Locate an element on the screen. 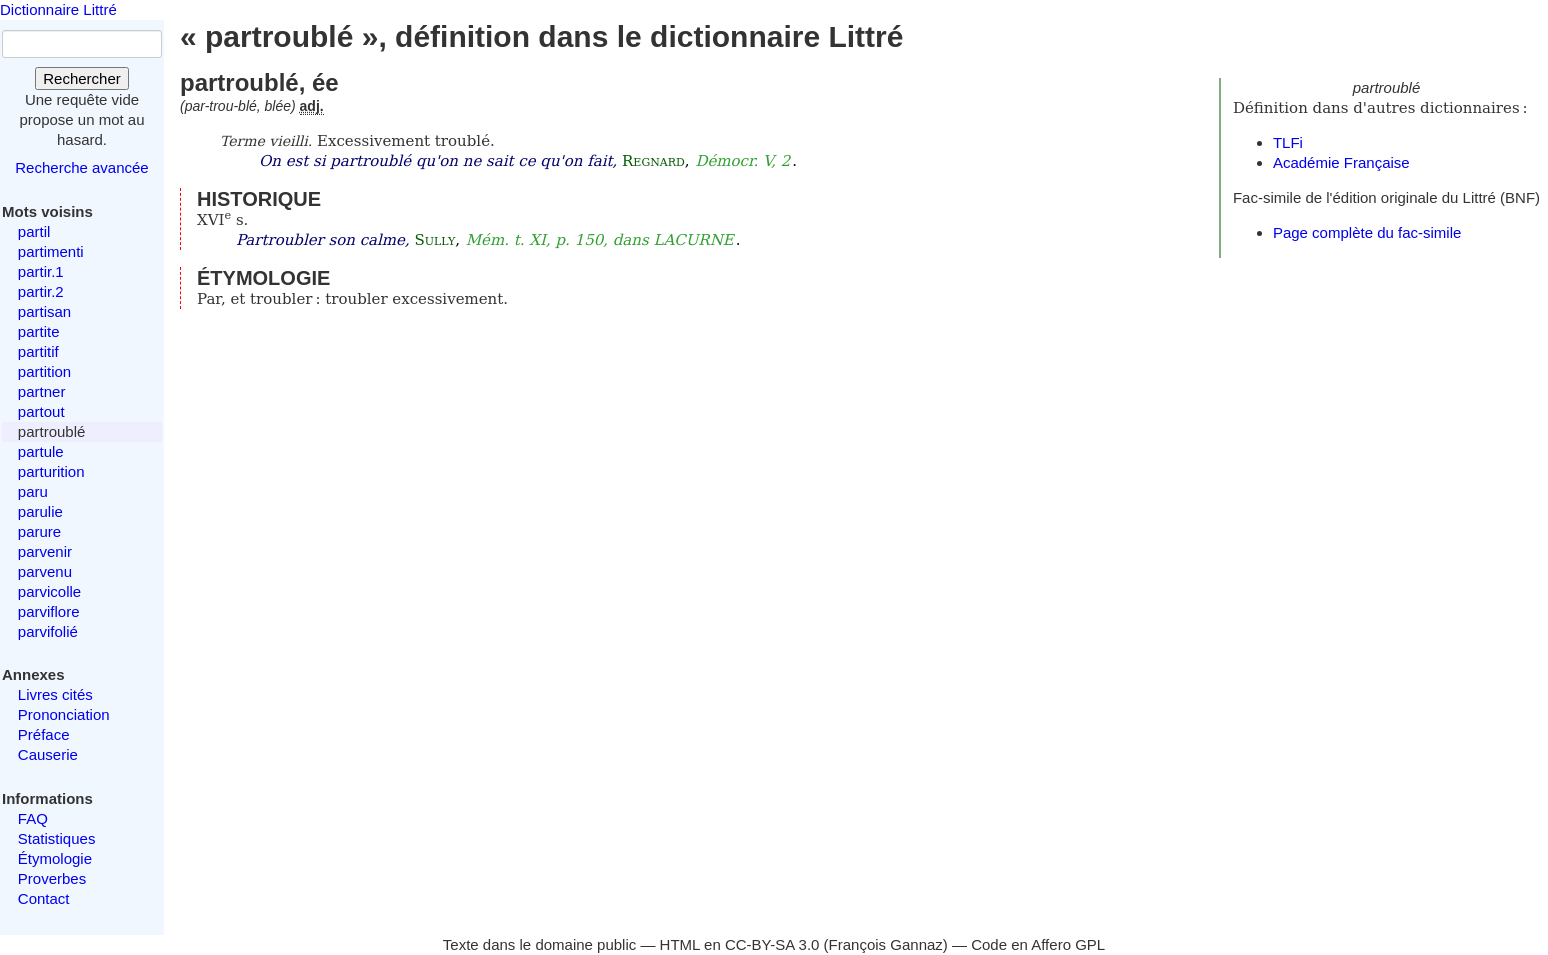 This screenshot has height=955, width=1548. CC-BY-SA 3.0 is located at coordinates (772, 944).